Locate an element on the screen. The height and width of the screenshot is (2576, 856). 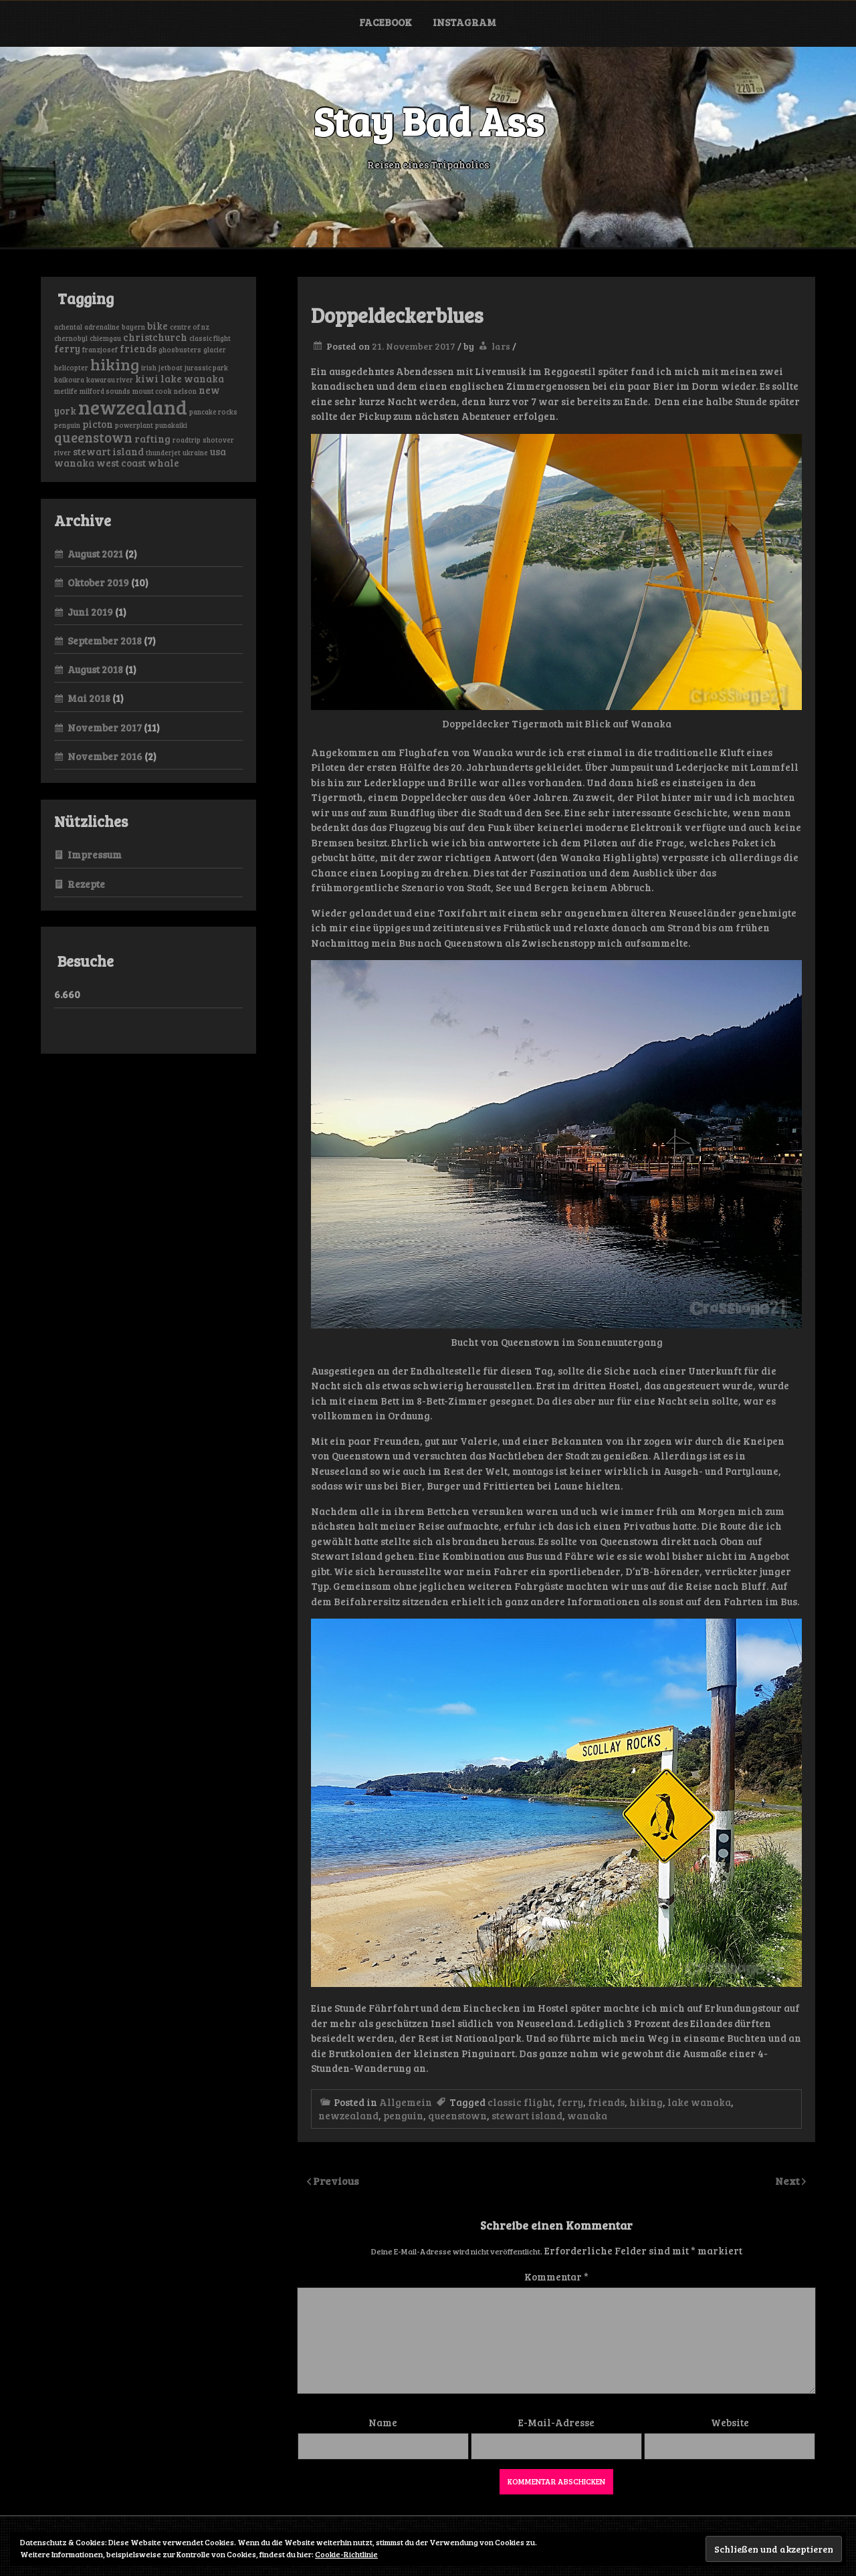
hiking [hiking (6 Einträge)] is located at coordinates (114, 364).